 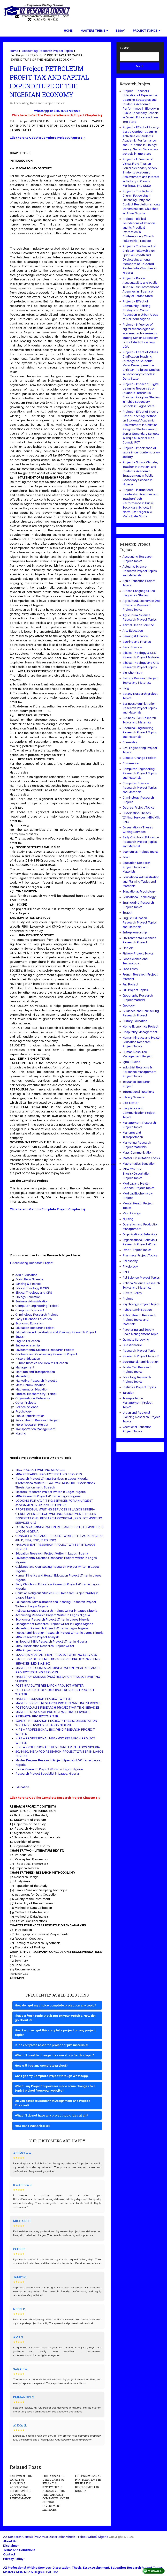 What do you see at coordinates (136, 1173) in the screenshot?
I see `MBA MSc BSc Thesis/Dissertation Project Topics` at bounding box center [136, 1173].